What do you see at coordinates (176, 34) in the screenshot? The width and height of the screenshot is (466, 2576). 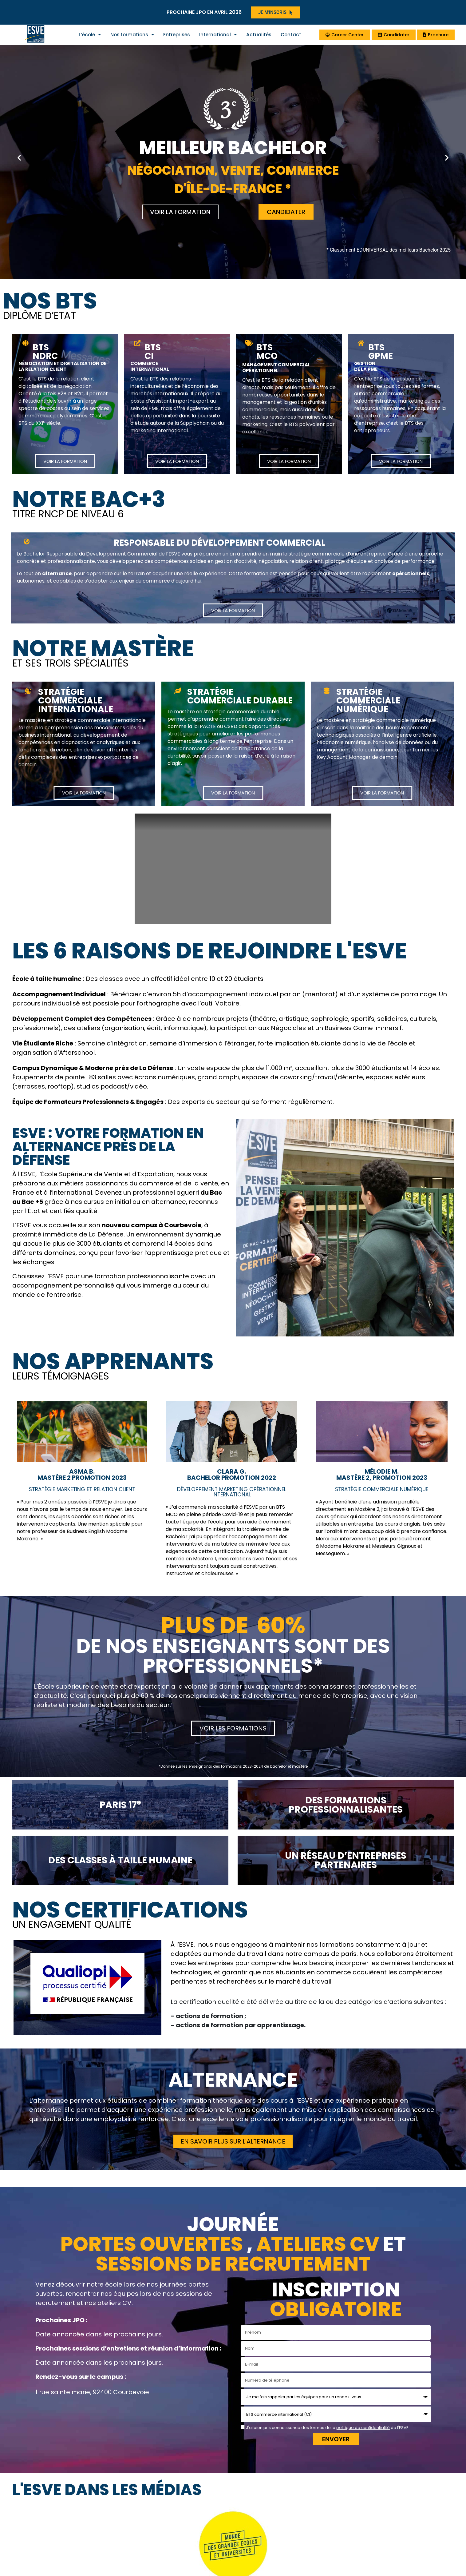 I see `Entreprises` at bounding box center [176, 34].